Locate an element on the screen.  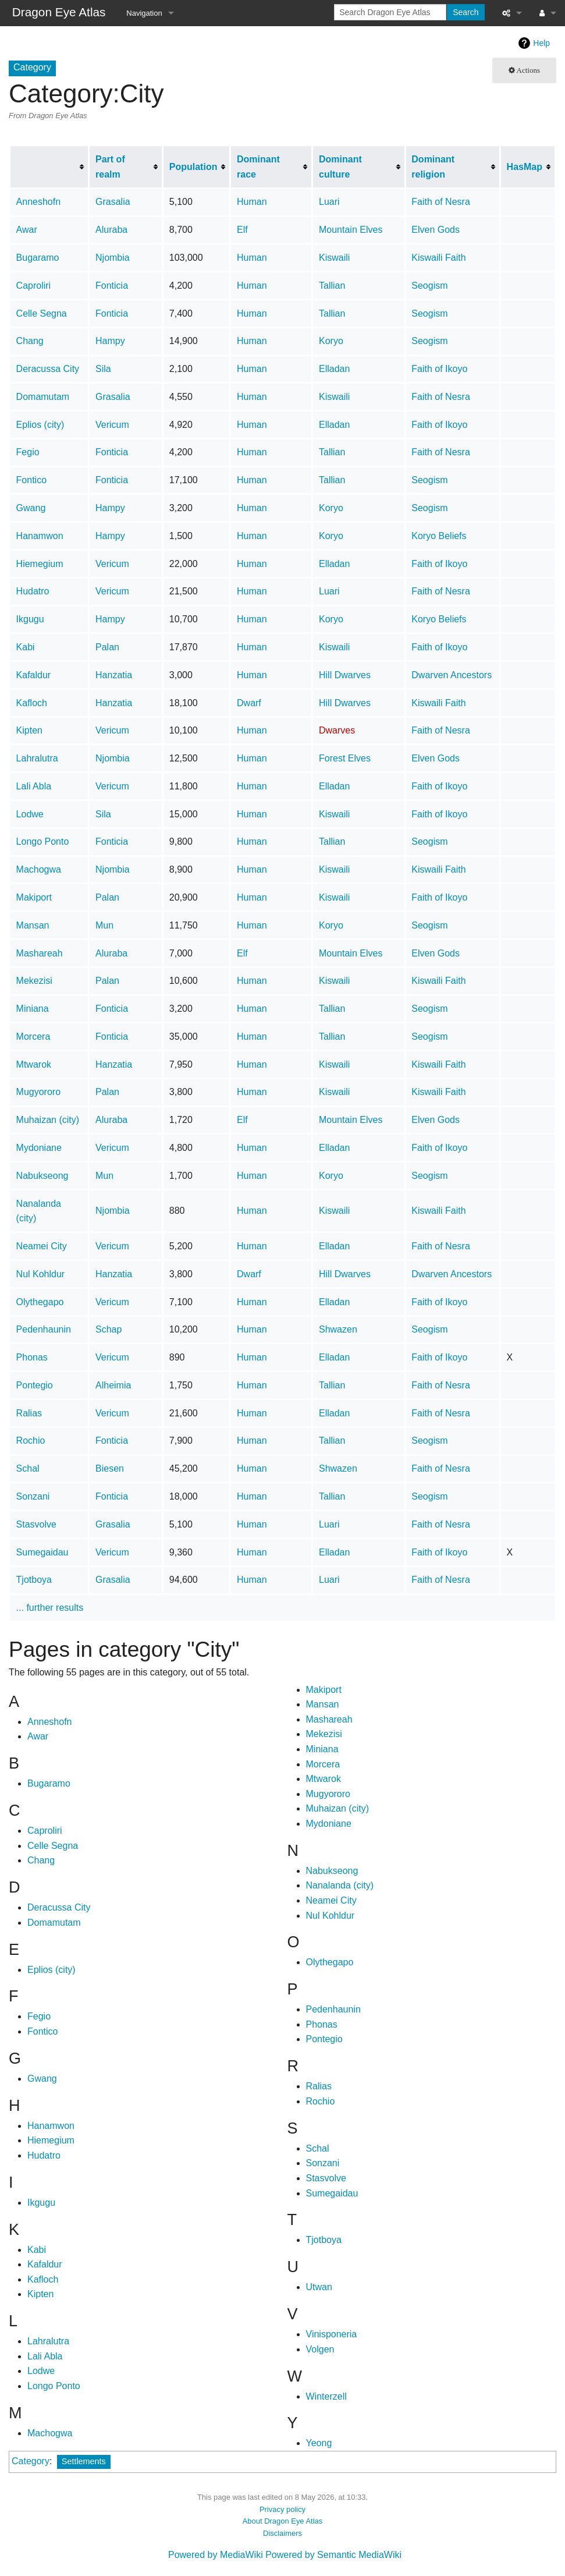
Schap is located at coordinates (108, 1329).